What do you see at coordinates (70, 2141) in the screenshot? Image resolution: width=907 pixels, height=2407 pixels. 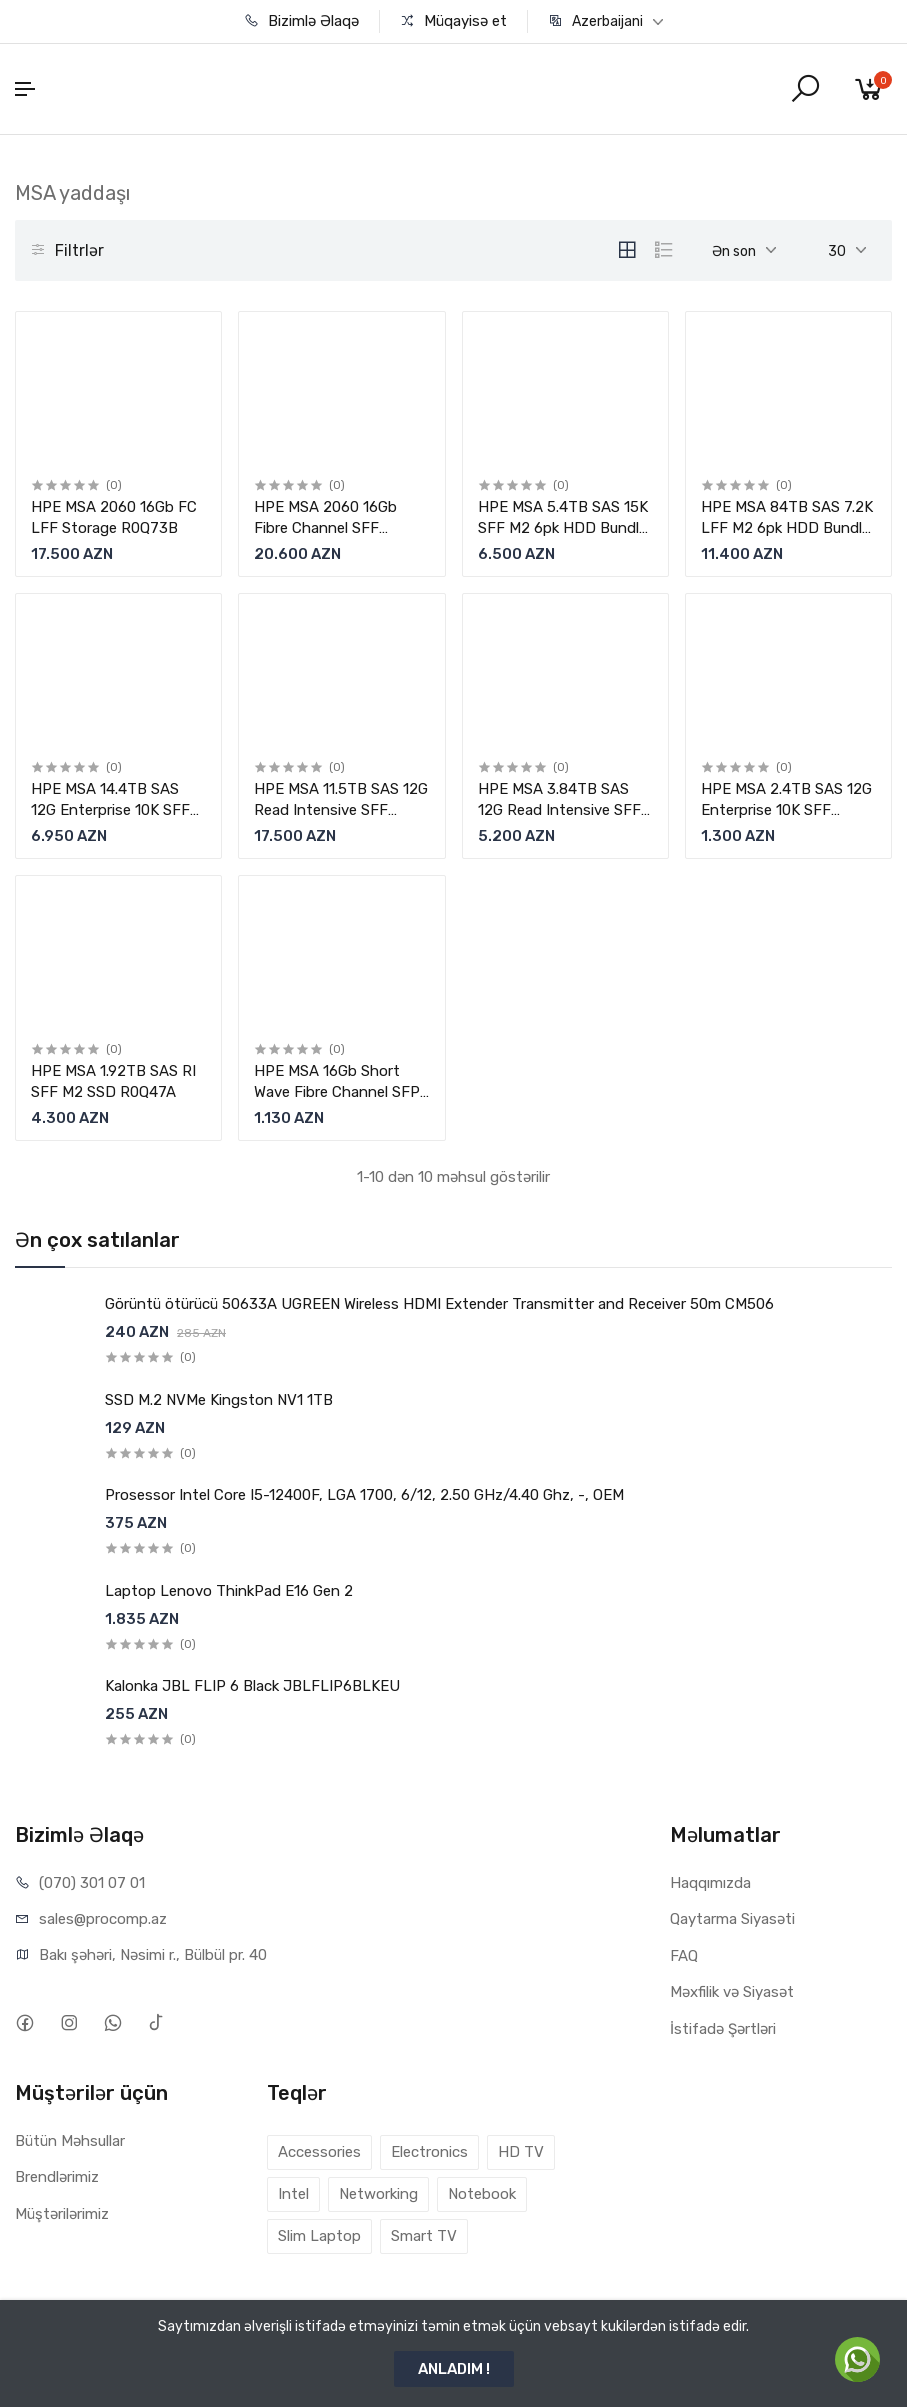 I see `Bütün Məhsullar` at bounding box center [70, 2141].